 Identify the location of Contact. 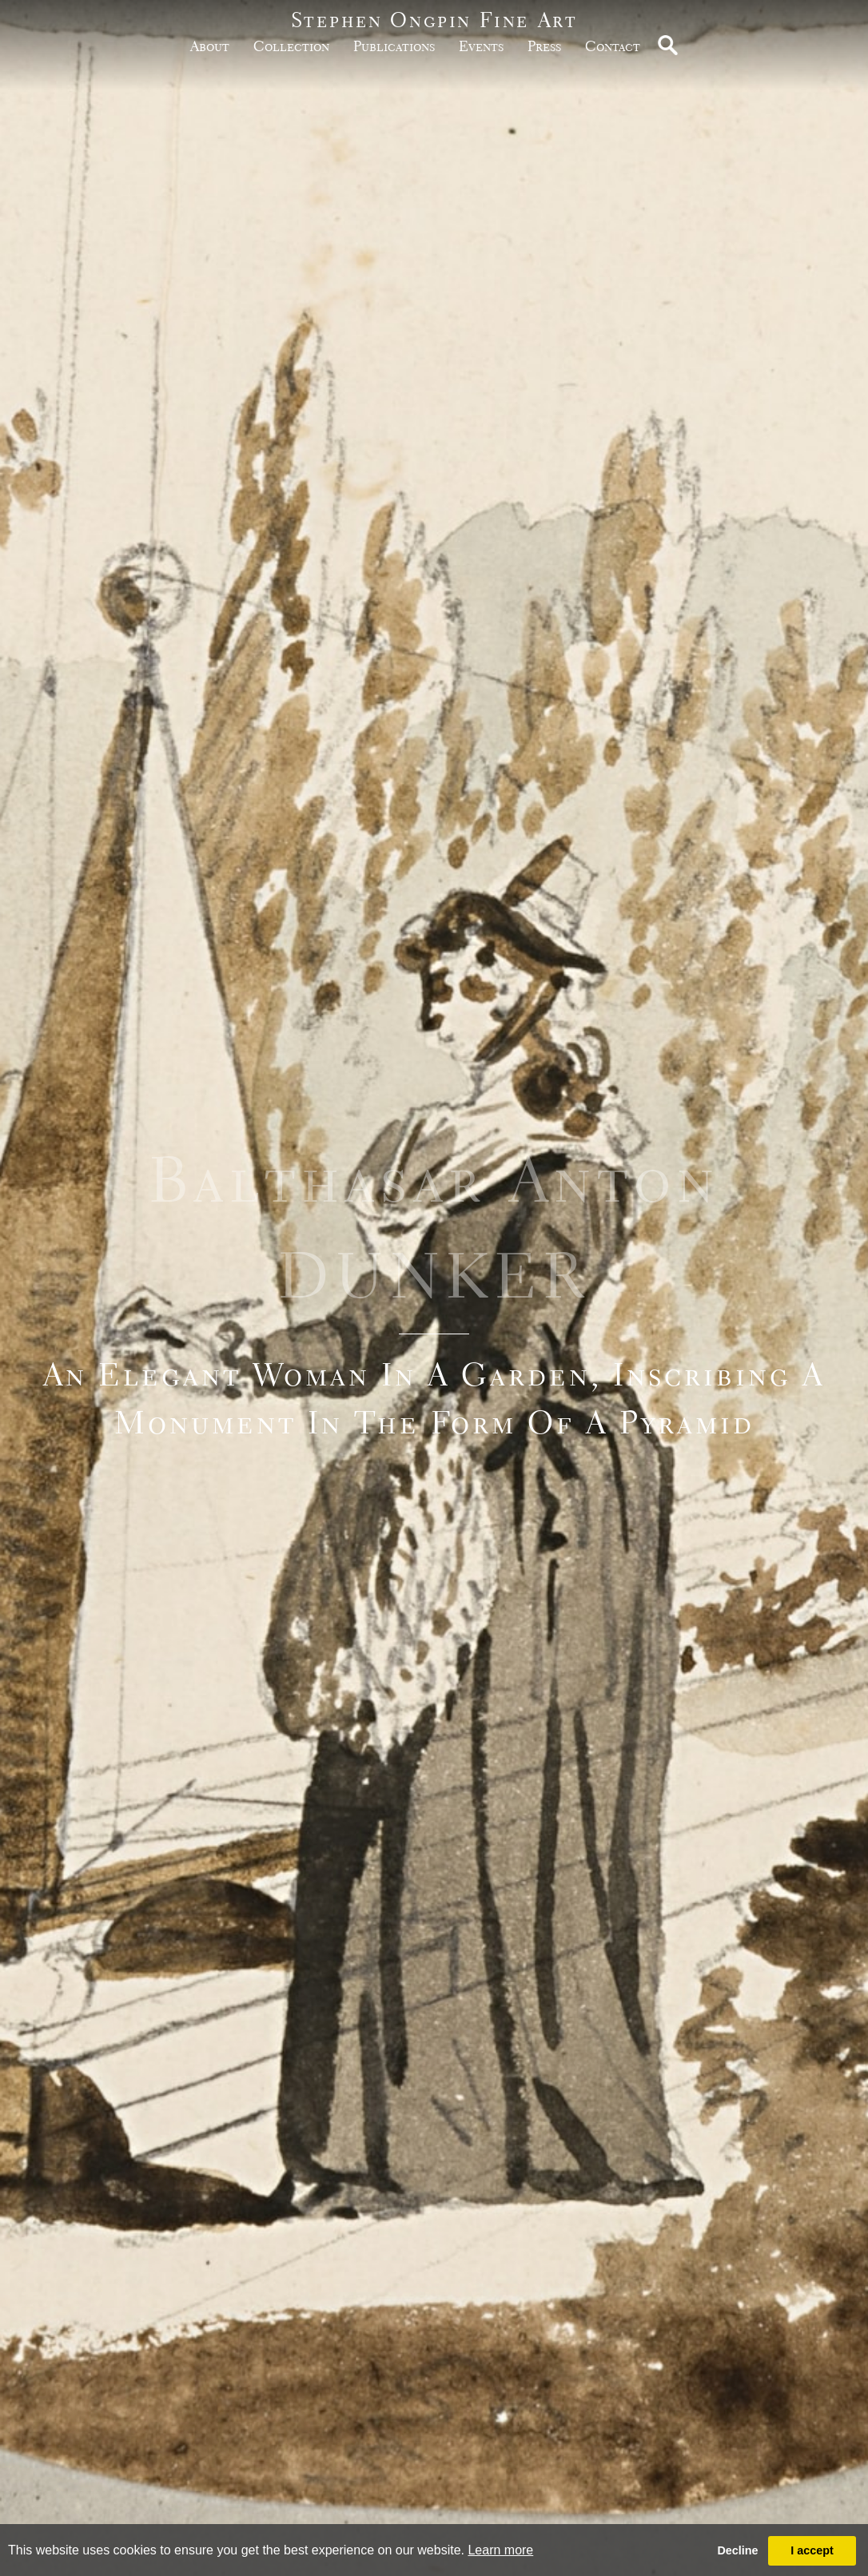
(612, 46).